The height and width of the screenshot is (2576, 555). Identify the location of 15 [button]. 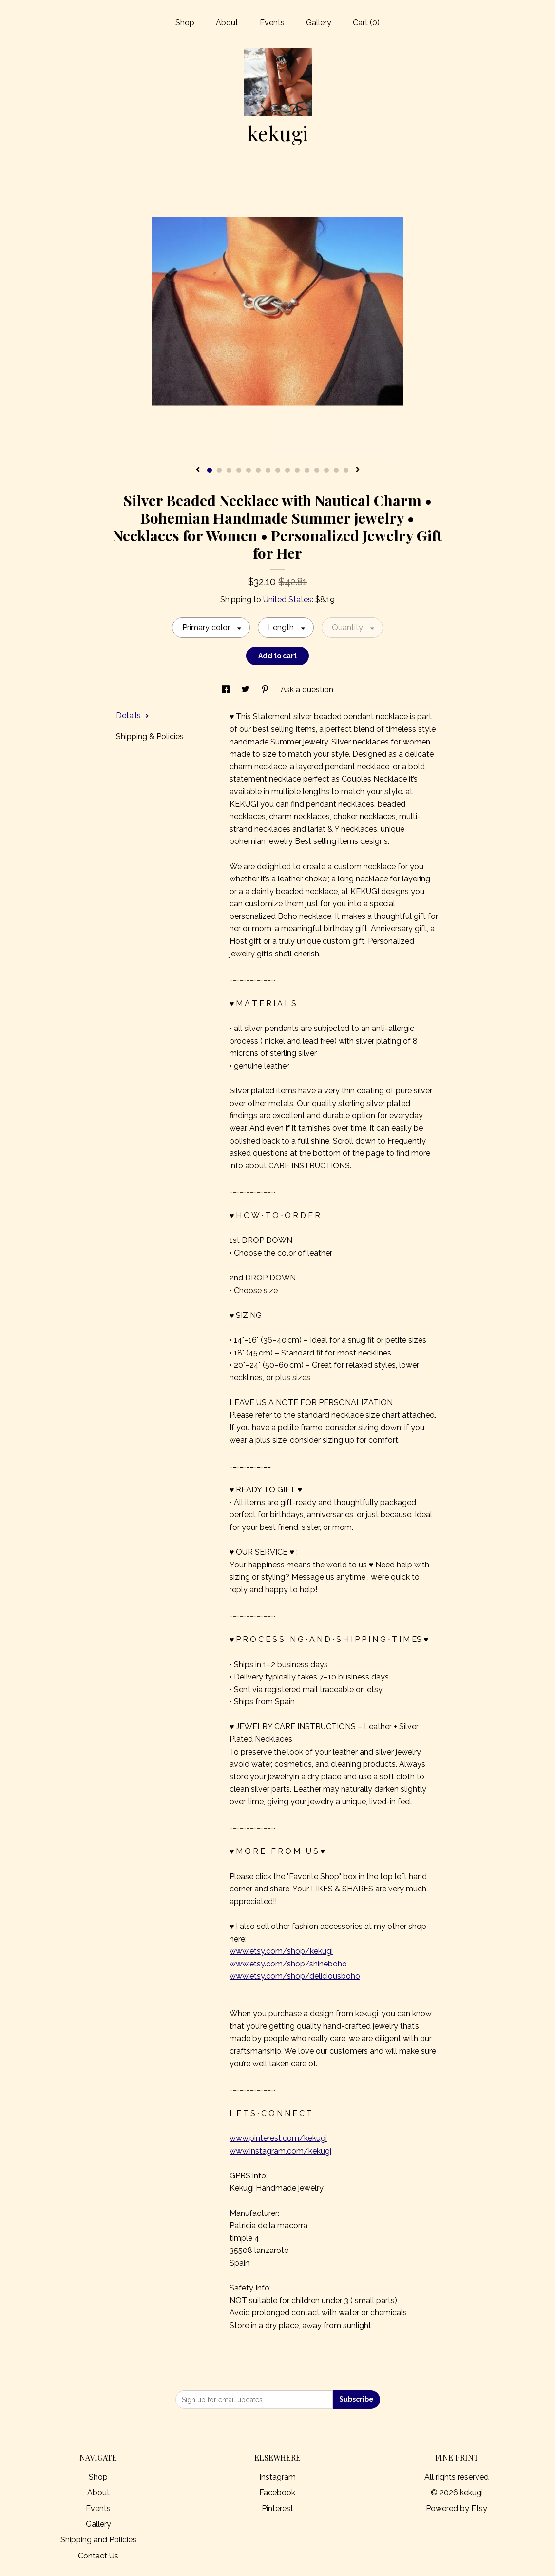
(346, 470).